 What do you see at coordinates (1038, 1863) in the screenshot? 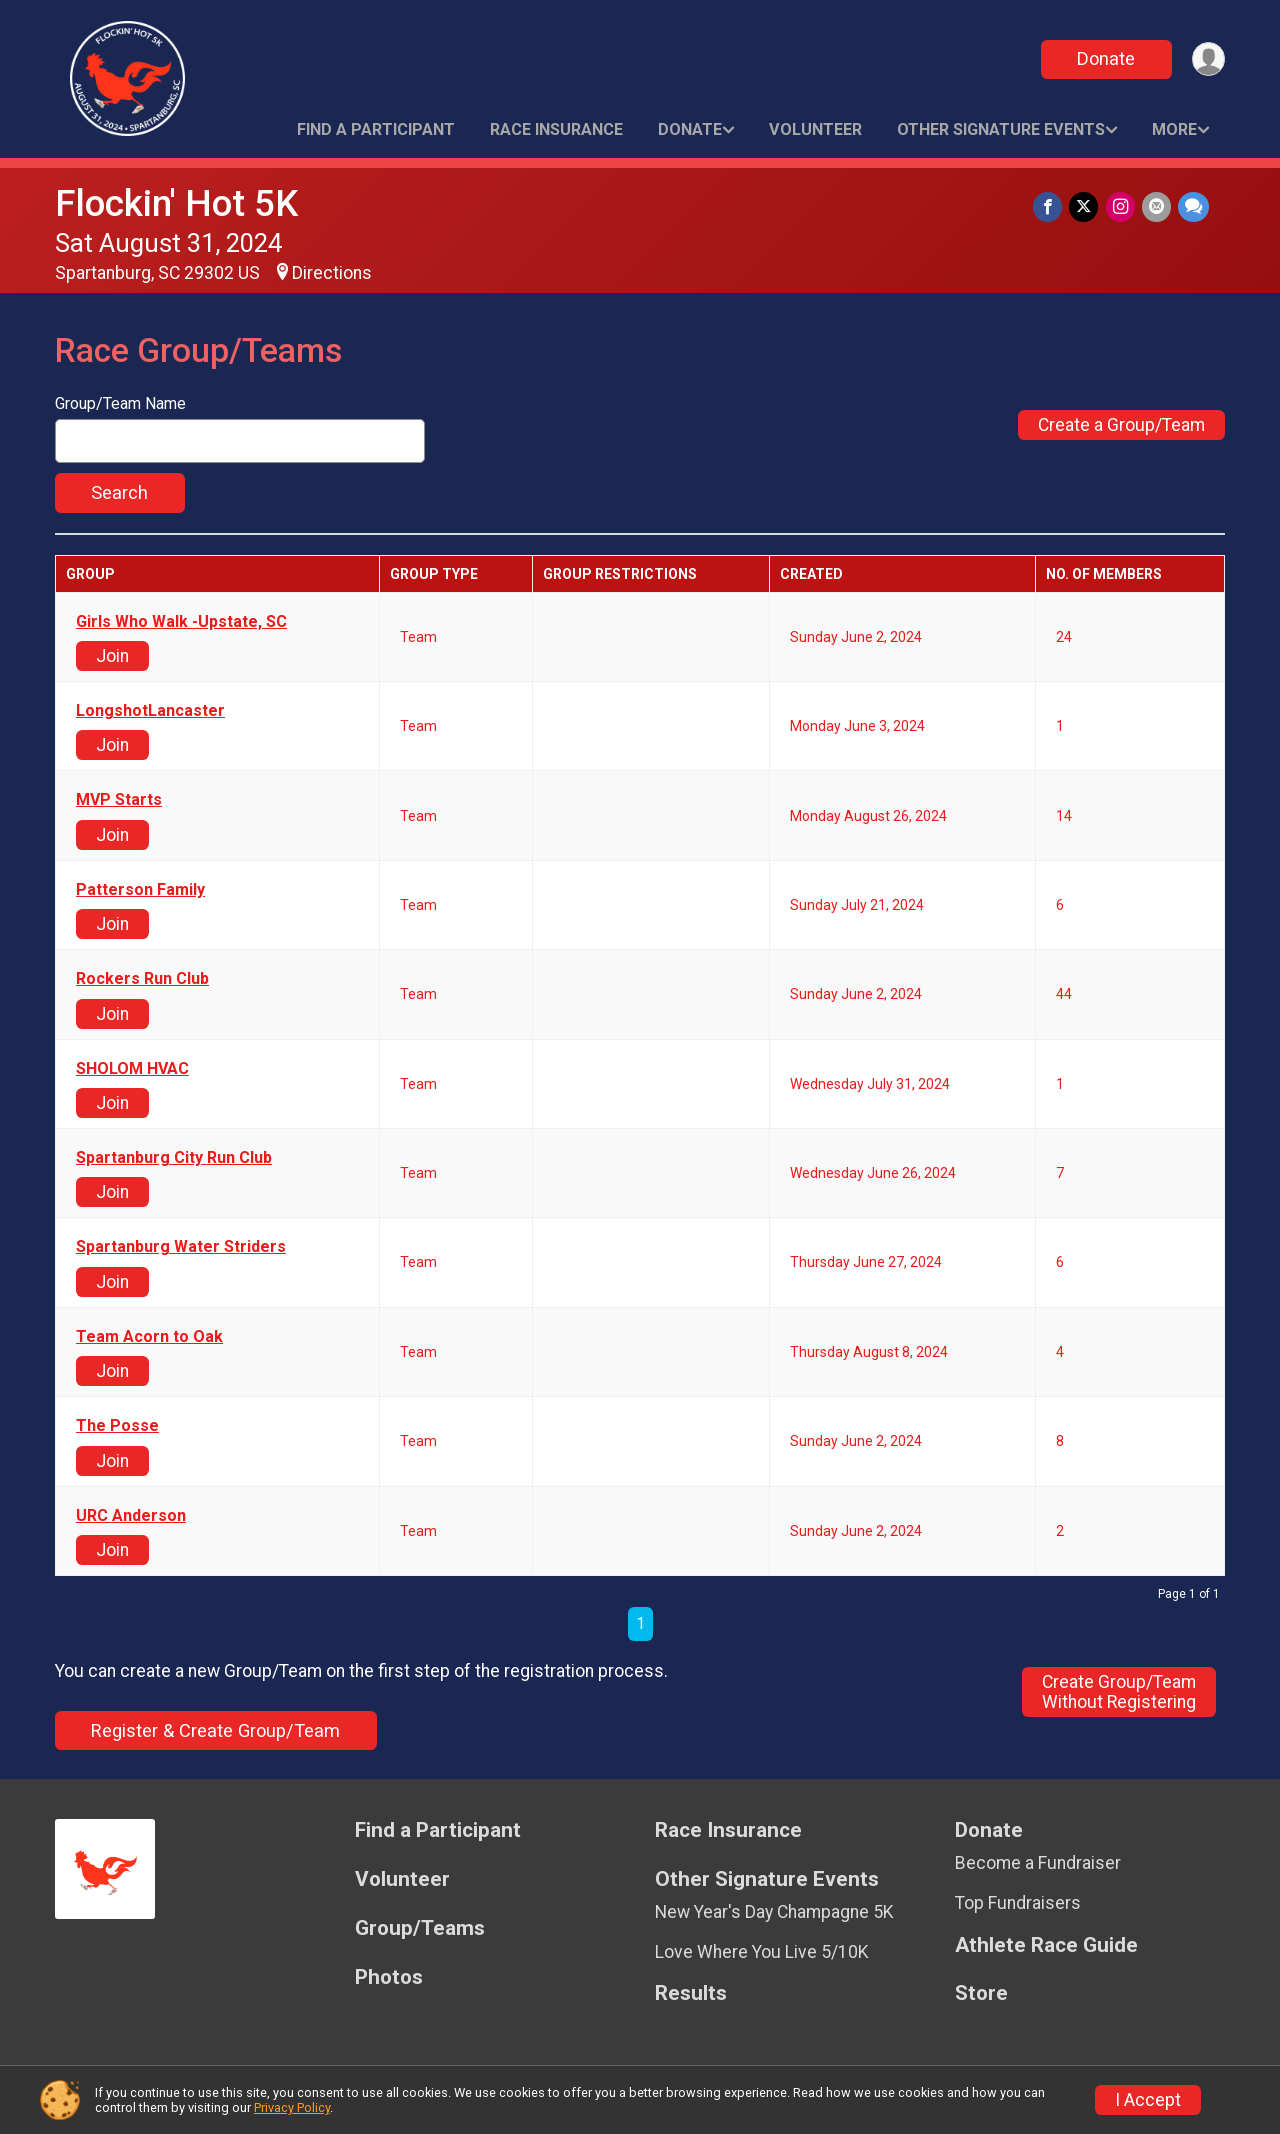
I see `Become a Fundraiser` at bounding box center [1038, 1863].